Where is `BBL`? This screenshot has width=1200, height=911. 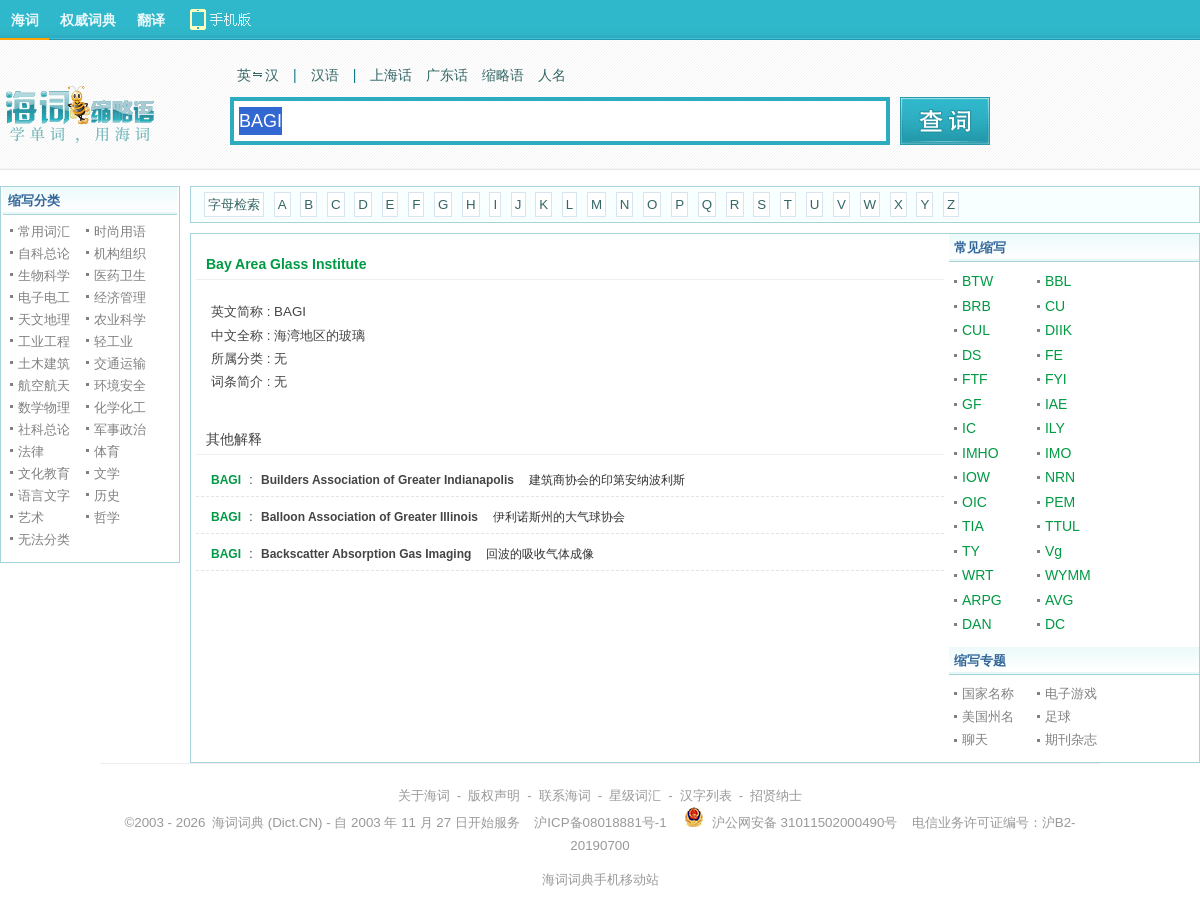
BBL is located at coordinates (1058, 281).